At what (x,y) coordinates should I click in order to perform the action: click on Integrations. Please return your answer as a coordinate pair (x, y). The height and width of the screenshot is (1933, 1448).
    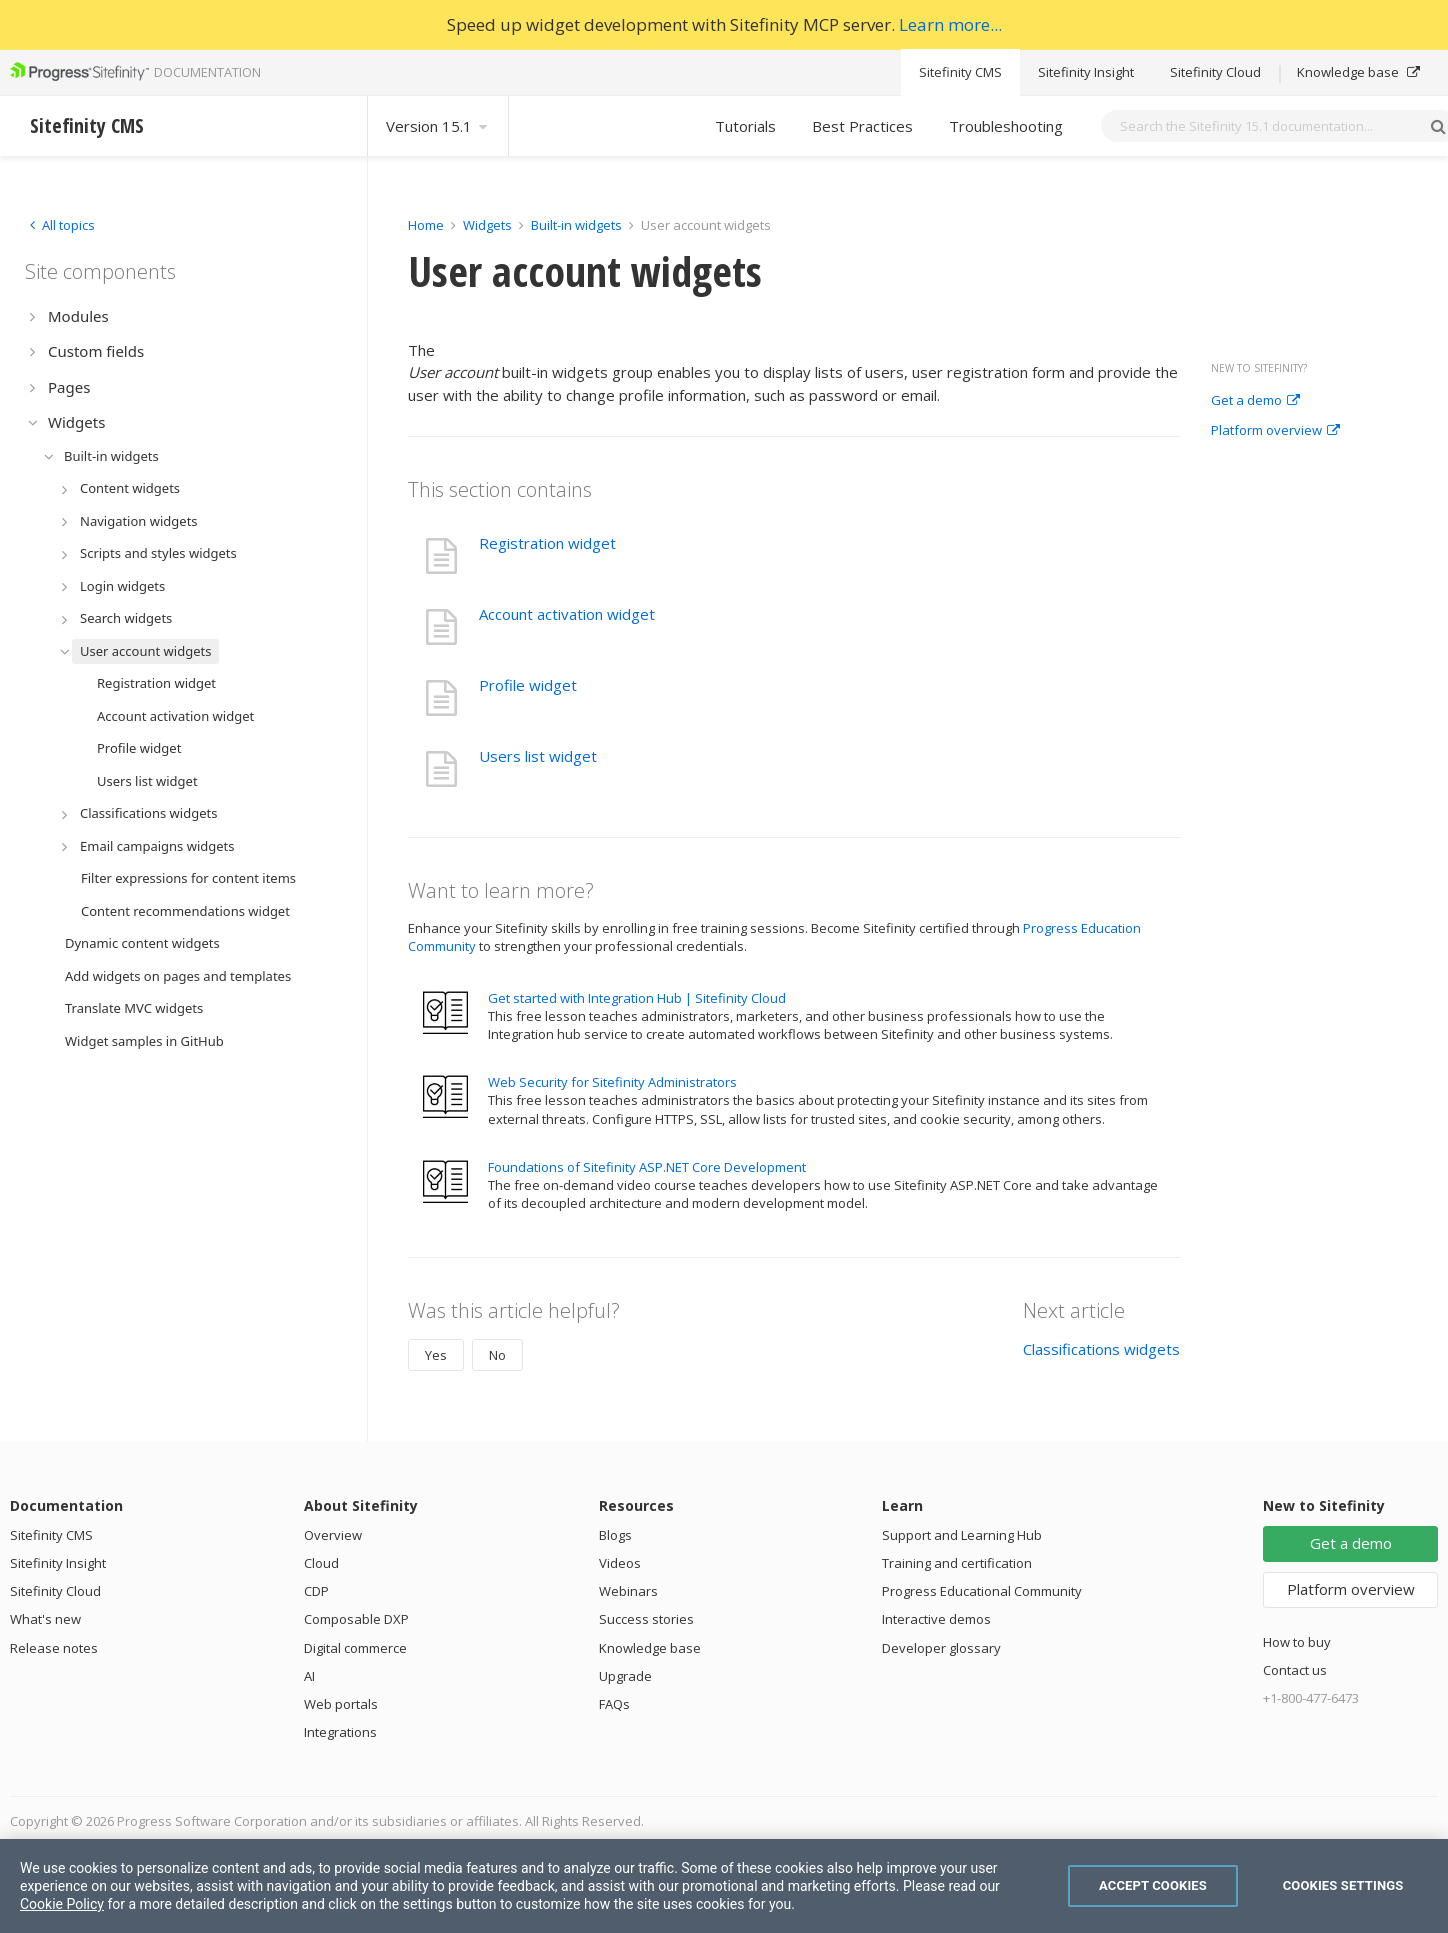
    Looking at the image, I should click on (340, 1732).